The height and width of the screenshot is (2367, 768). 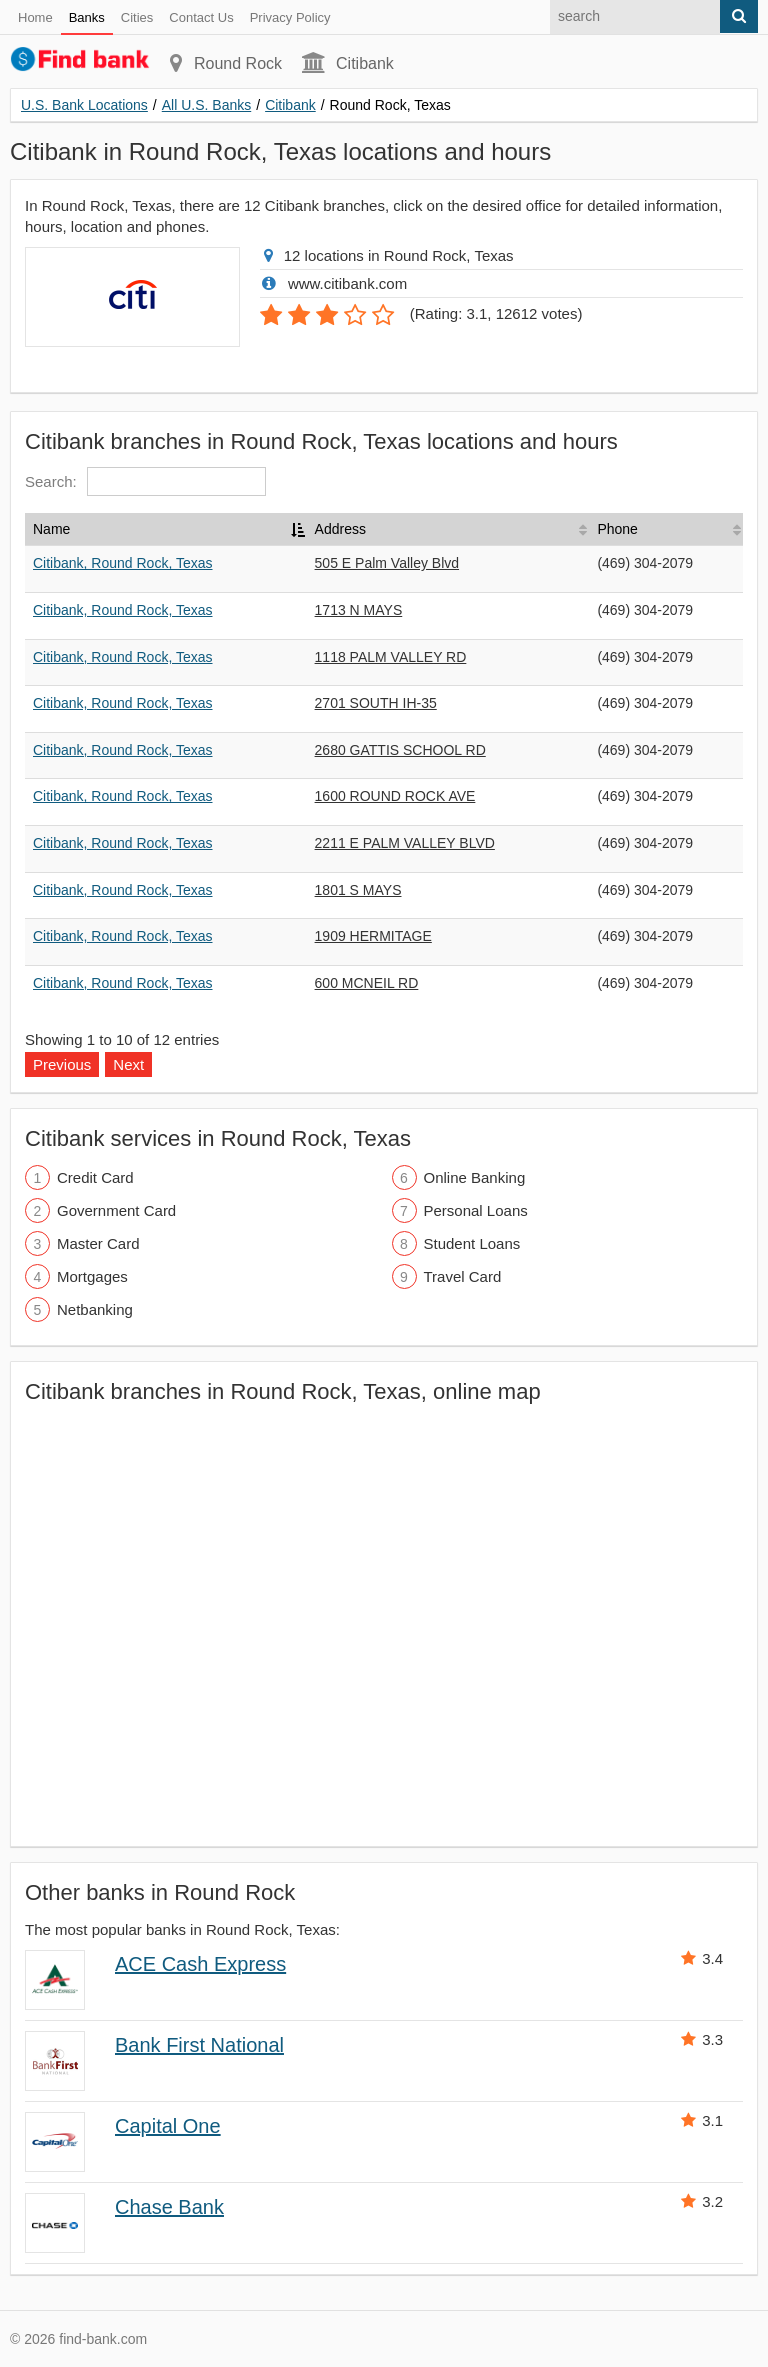 I want to click on Contact Us, so click(x=201, y=17).